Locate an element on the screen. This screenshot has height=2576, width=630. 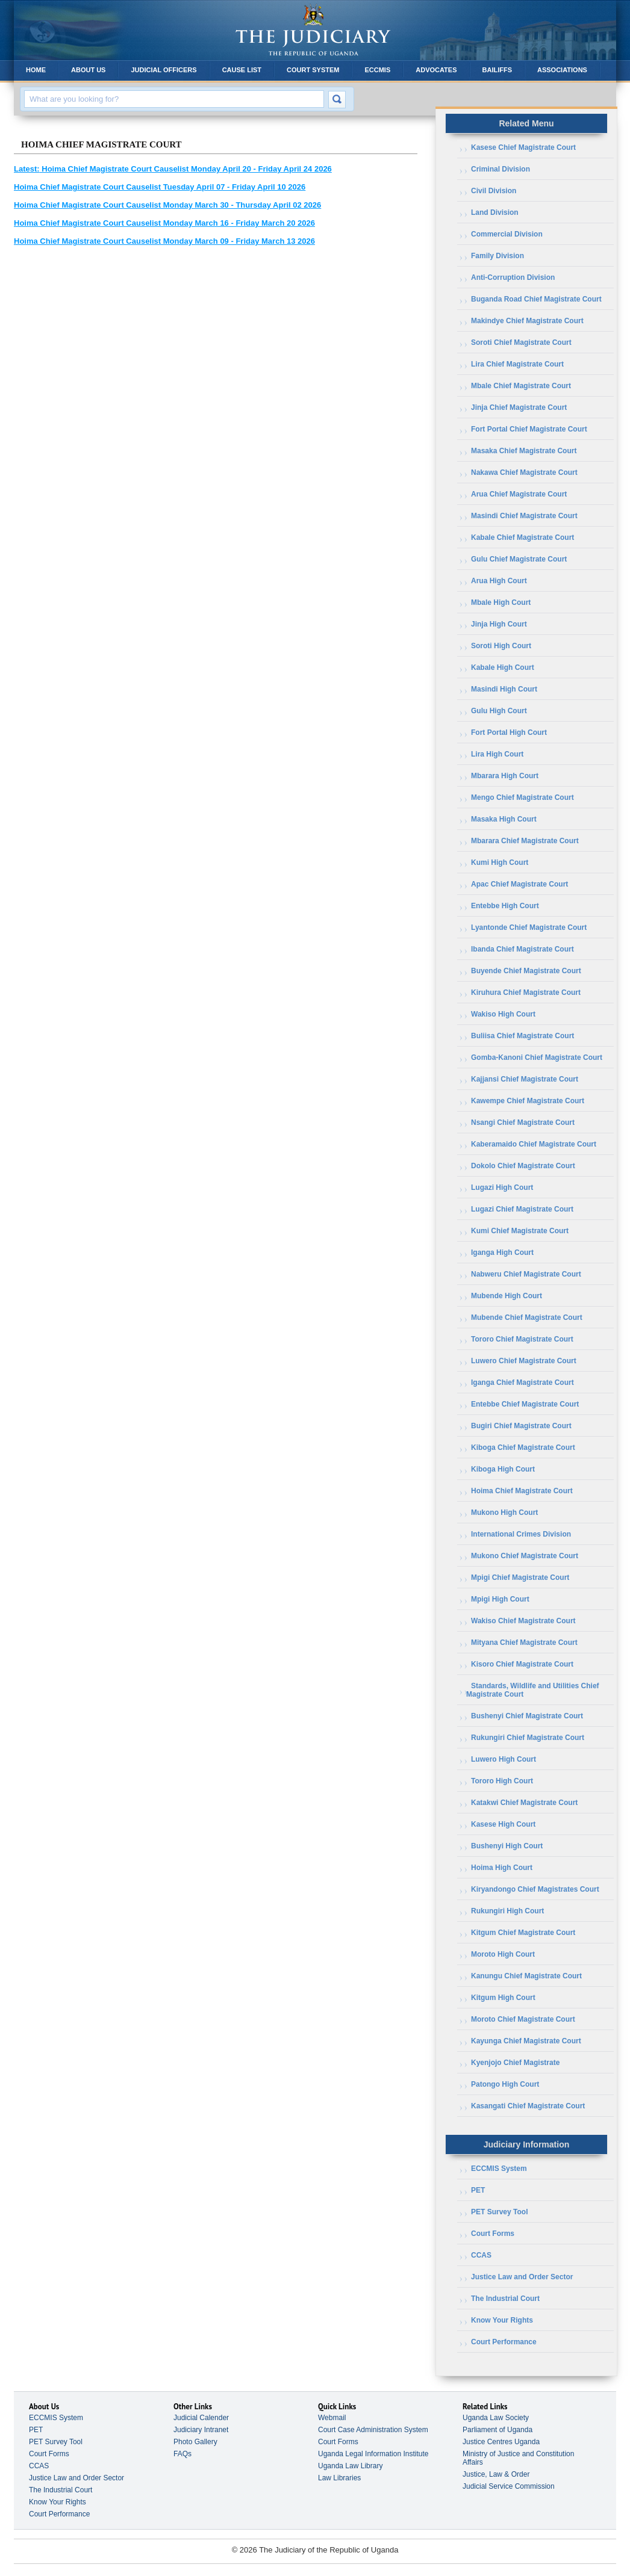
Rukungiri Chief Magistrate Court is located at coordinates (527, 1737).